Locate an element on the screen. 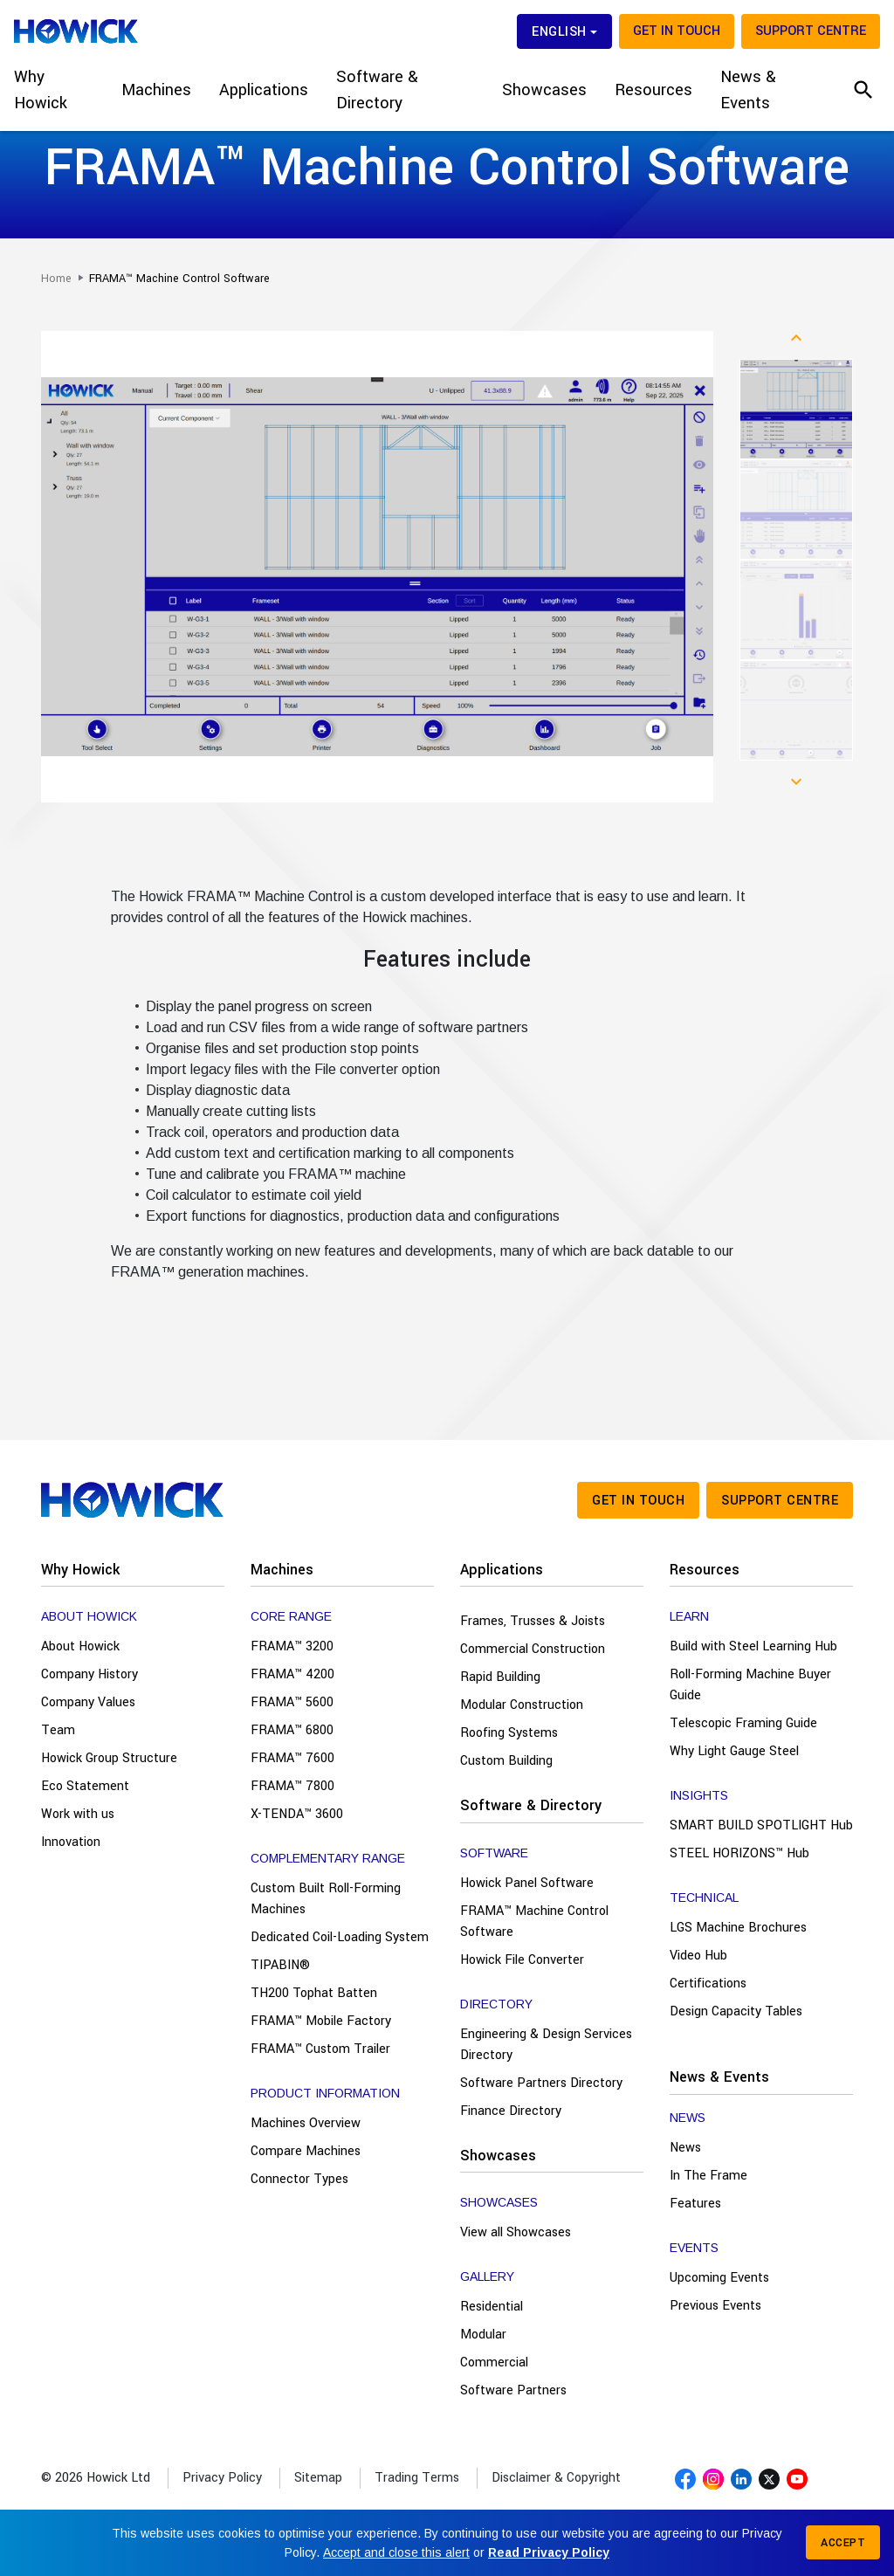 The image size is (894, 2576). Certifications is located at coordinates (708, 1983).